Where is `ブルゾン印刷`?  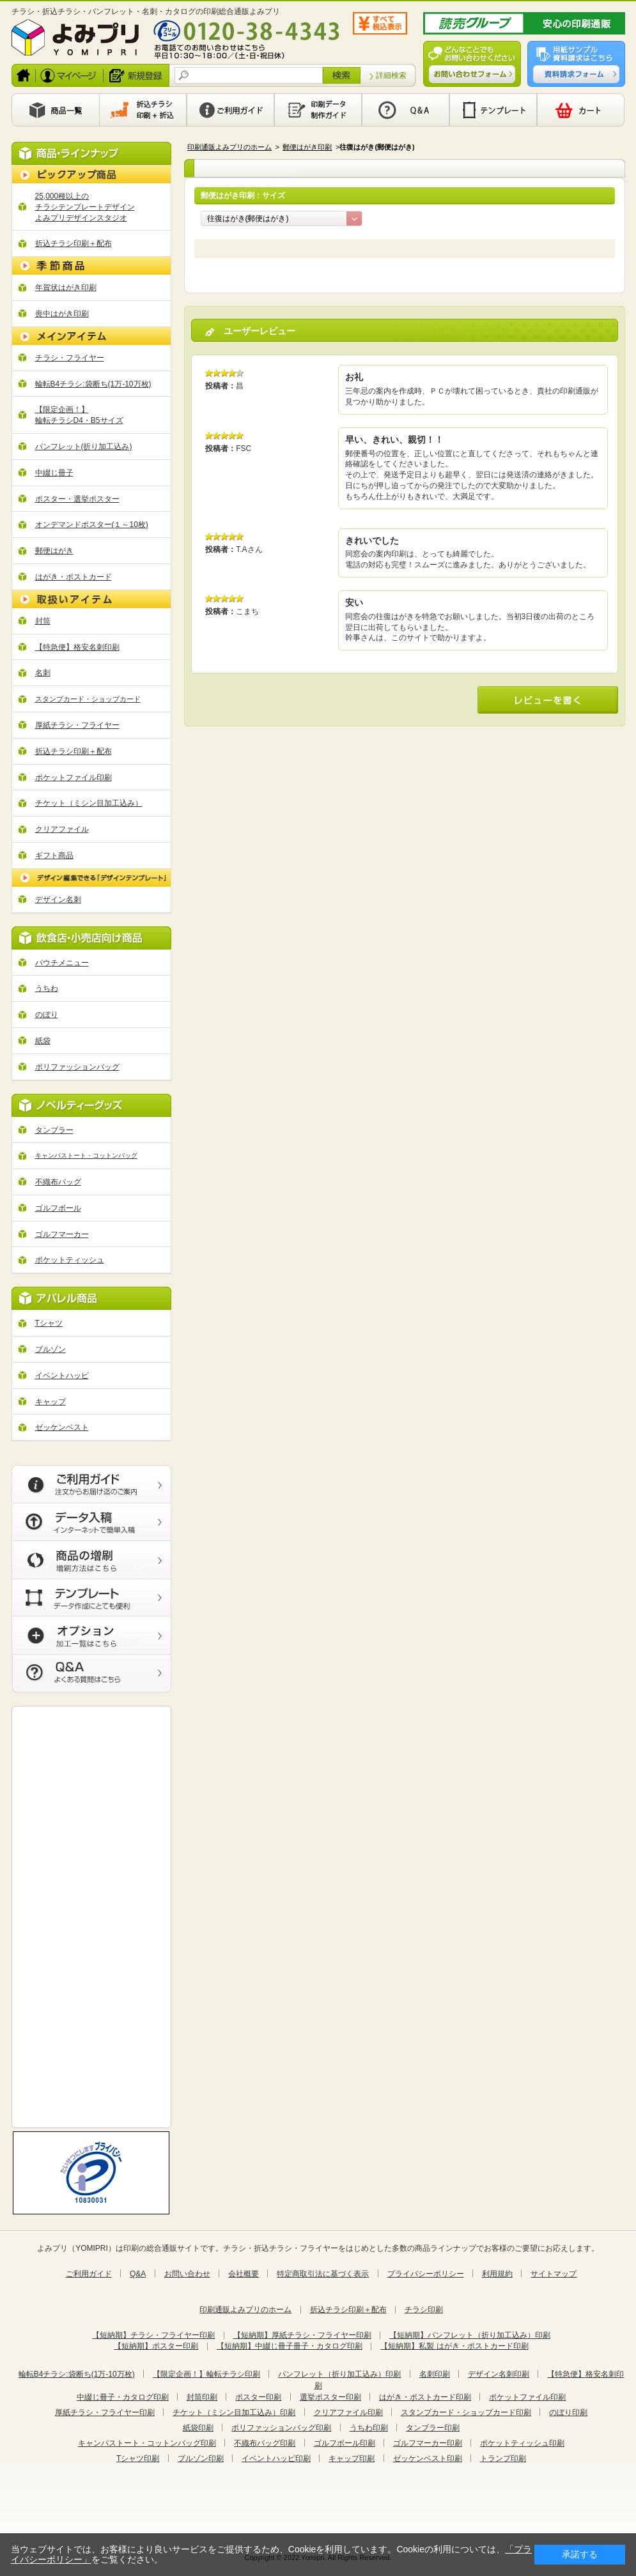
ブルゾン印刷 is located at coordinates (201, 2458).